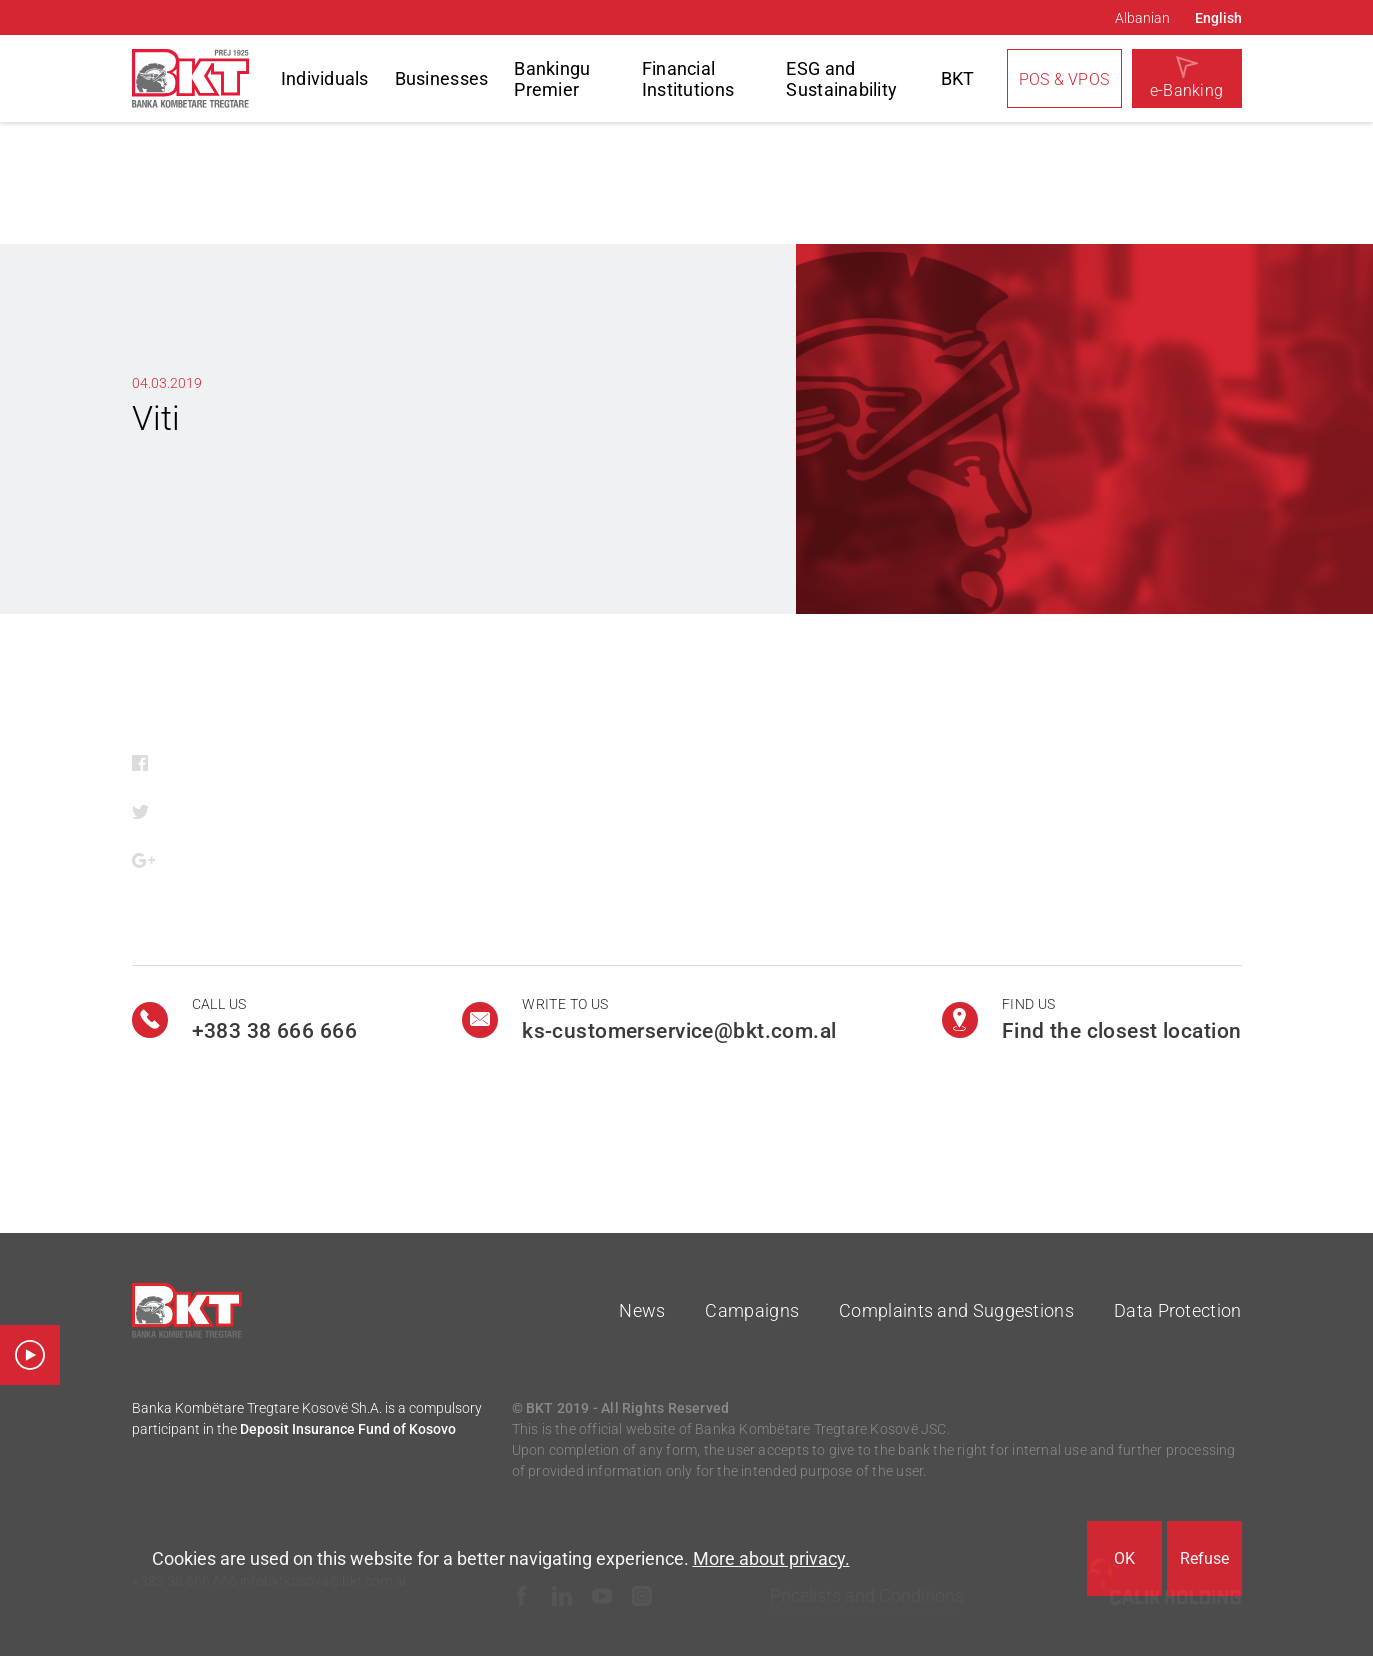 This screenshot has height=1656, width=1373. What do you see at coordinates (325, 78) in the screenshot?
I see `Individuals` at bounding box center [325, 78].